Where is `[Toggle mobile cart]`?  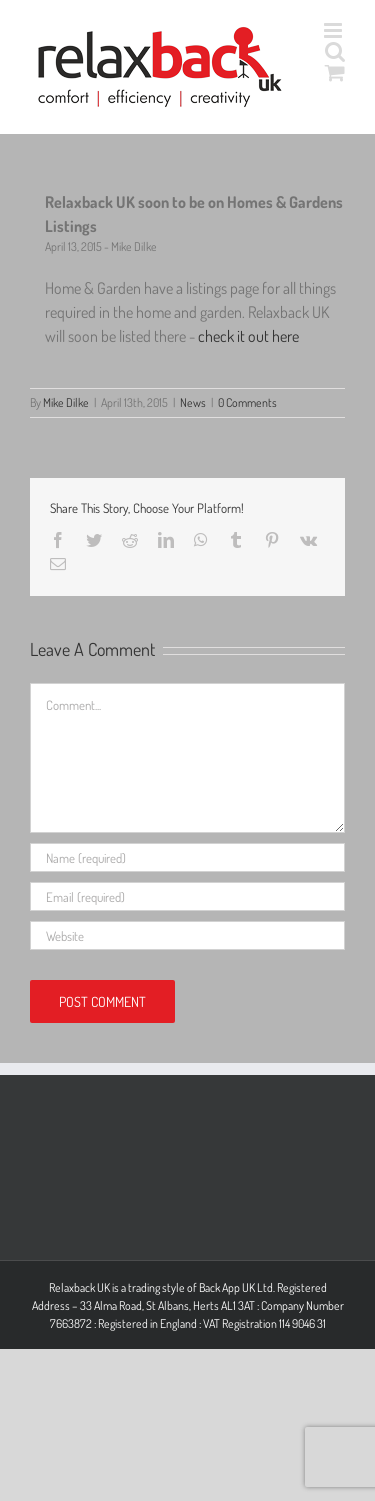 [Toggle mobile cart] is located at coordinates (335, 72).